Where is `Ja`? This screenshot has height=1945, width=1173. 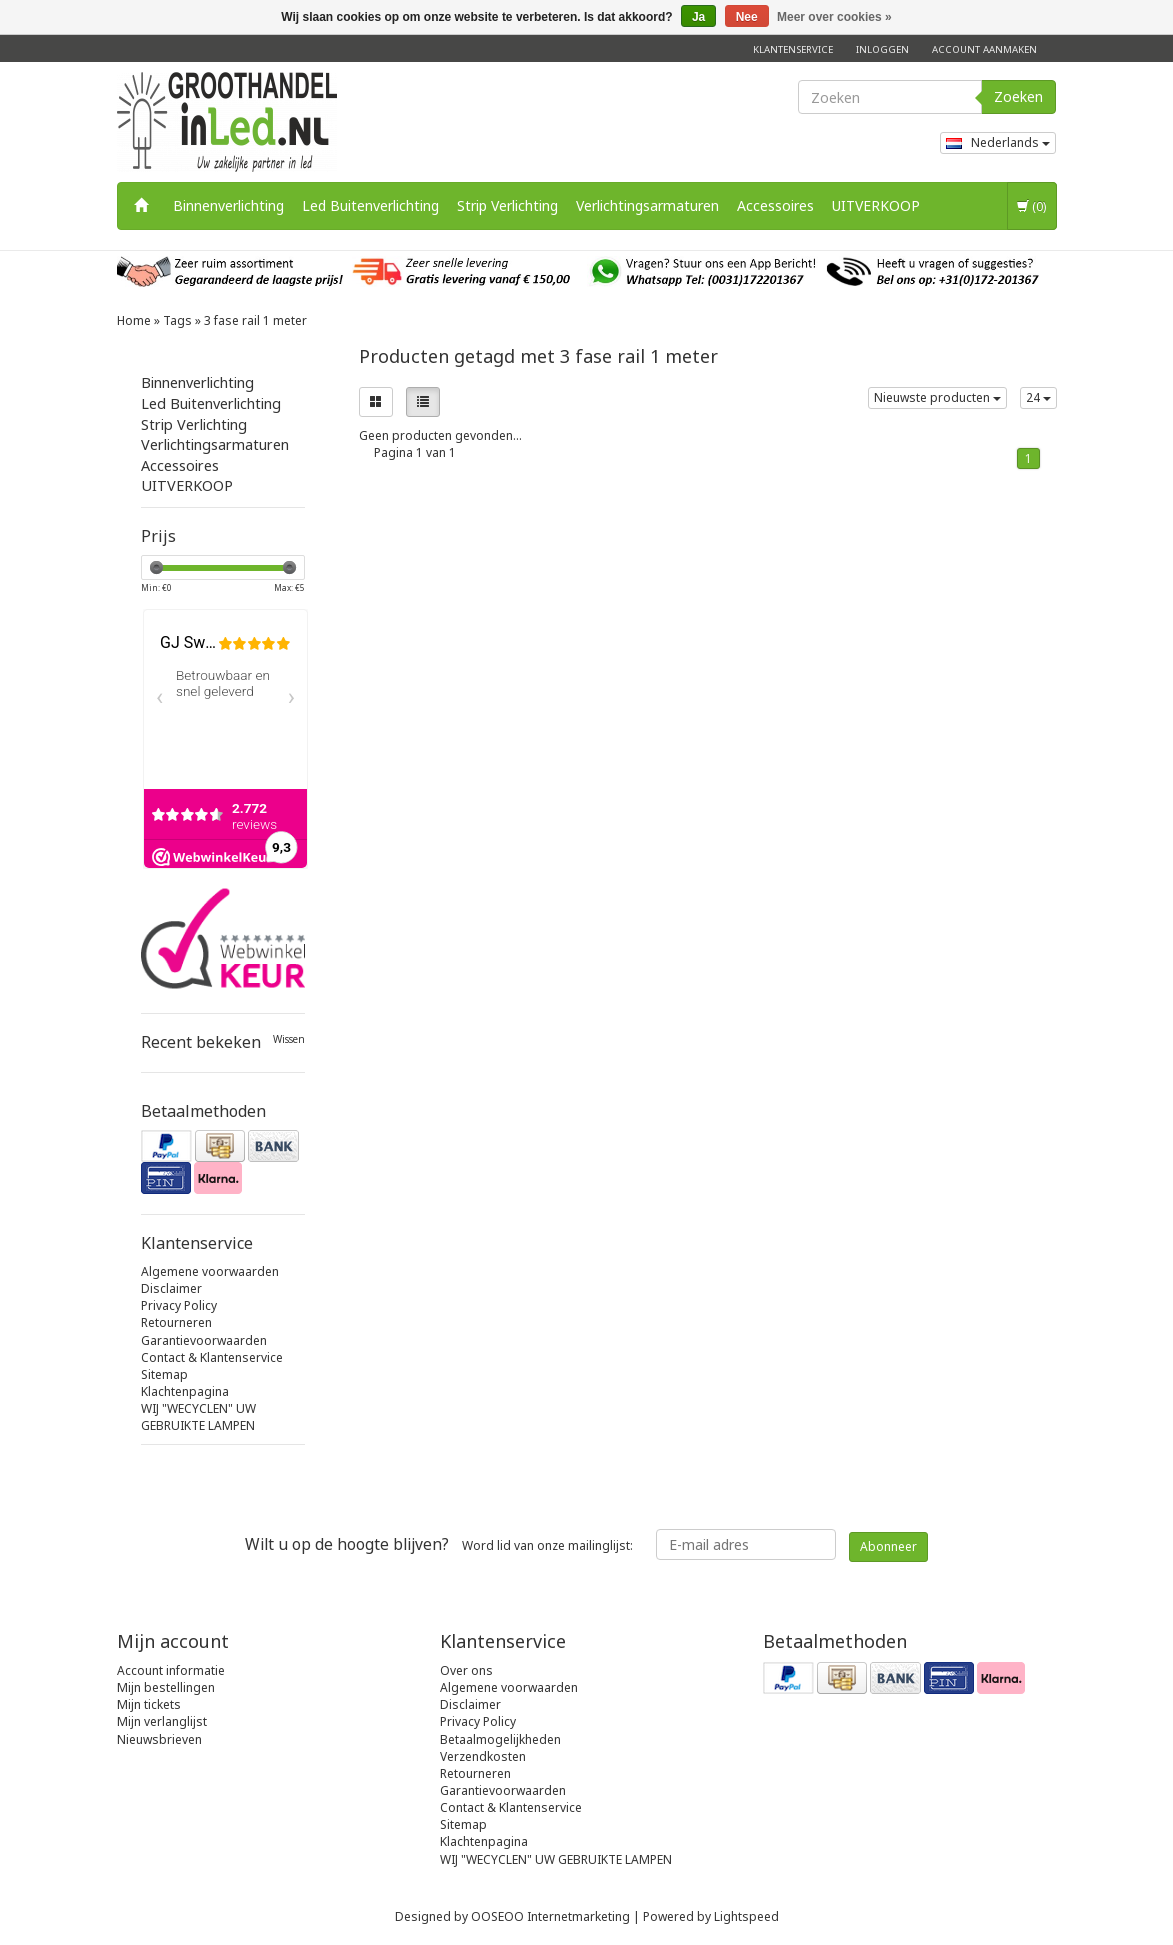 Ja is located at coordinates (698, 17).